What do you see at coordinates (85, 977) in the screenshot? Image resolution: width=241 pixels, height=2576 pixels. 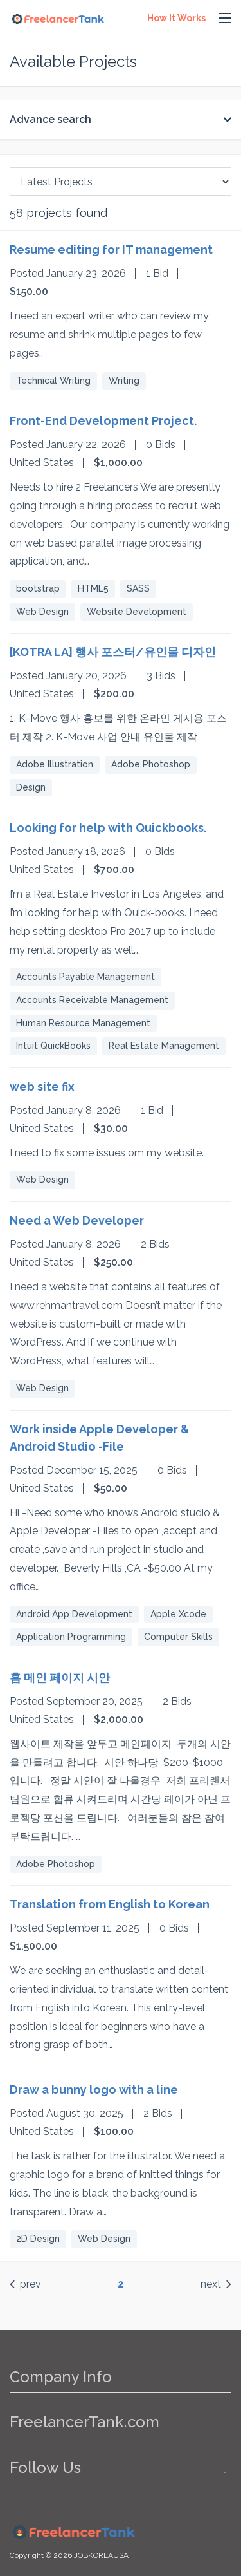 I see `Accounts Payable Management` at bounding box center [85, 977].